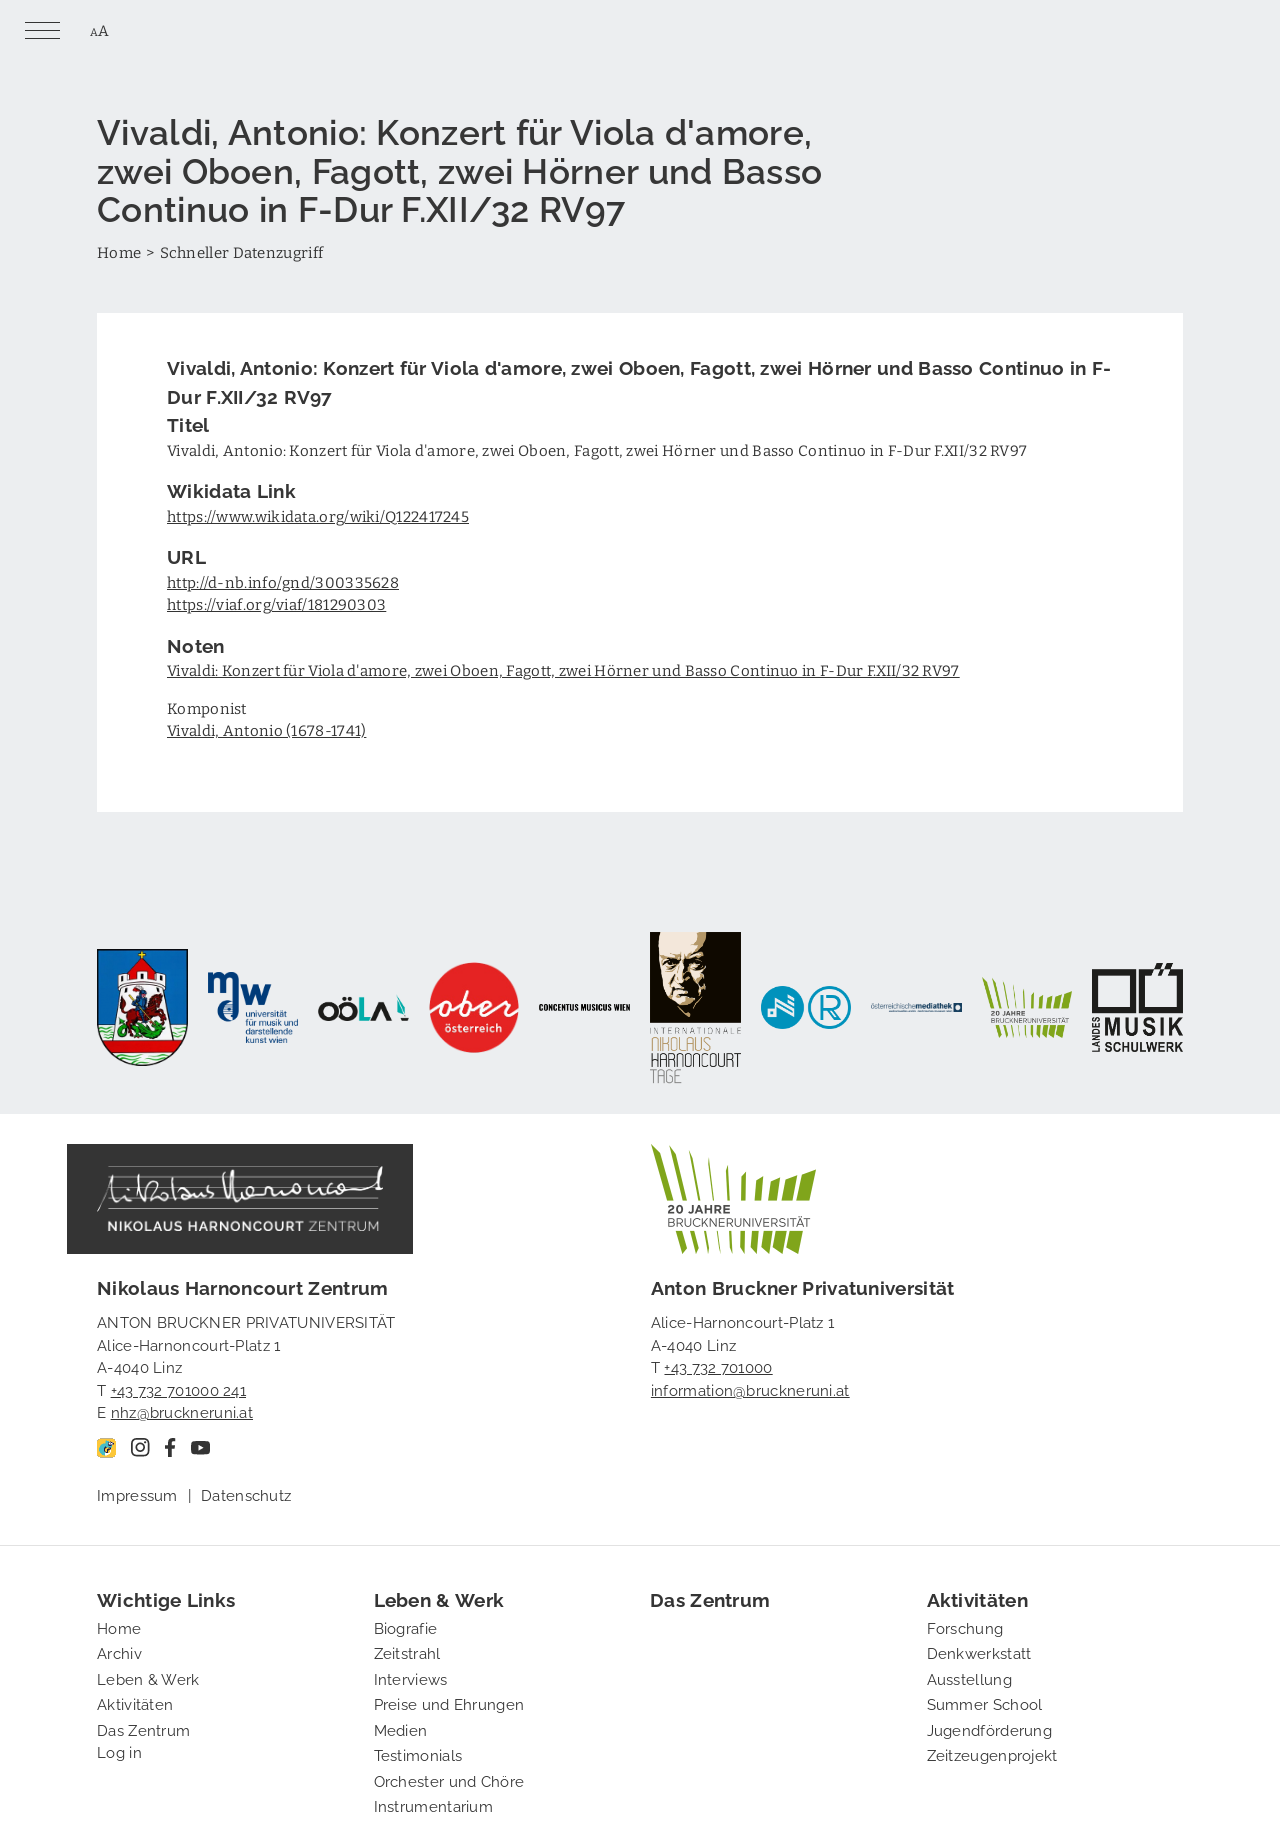 The width and height of the screenshot is (1280, 1847). Describe the element at coordinates (406, 1627) in the screenshot. I see `Biografie` at that location.